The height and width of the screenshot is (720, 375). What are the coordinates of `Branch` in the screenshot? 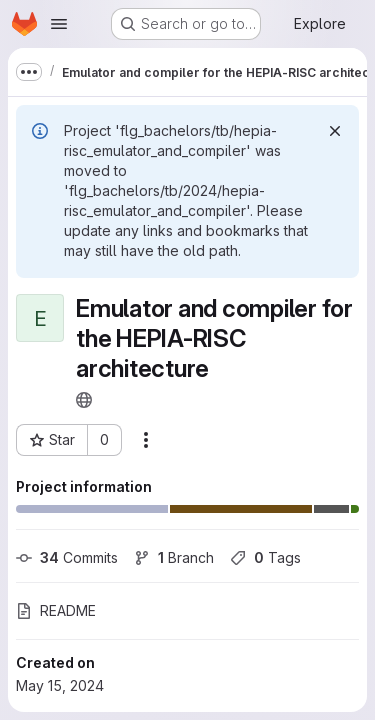 It's located at (174, 557).